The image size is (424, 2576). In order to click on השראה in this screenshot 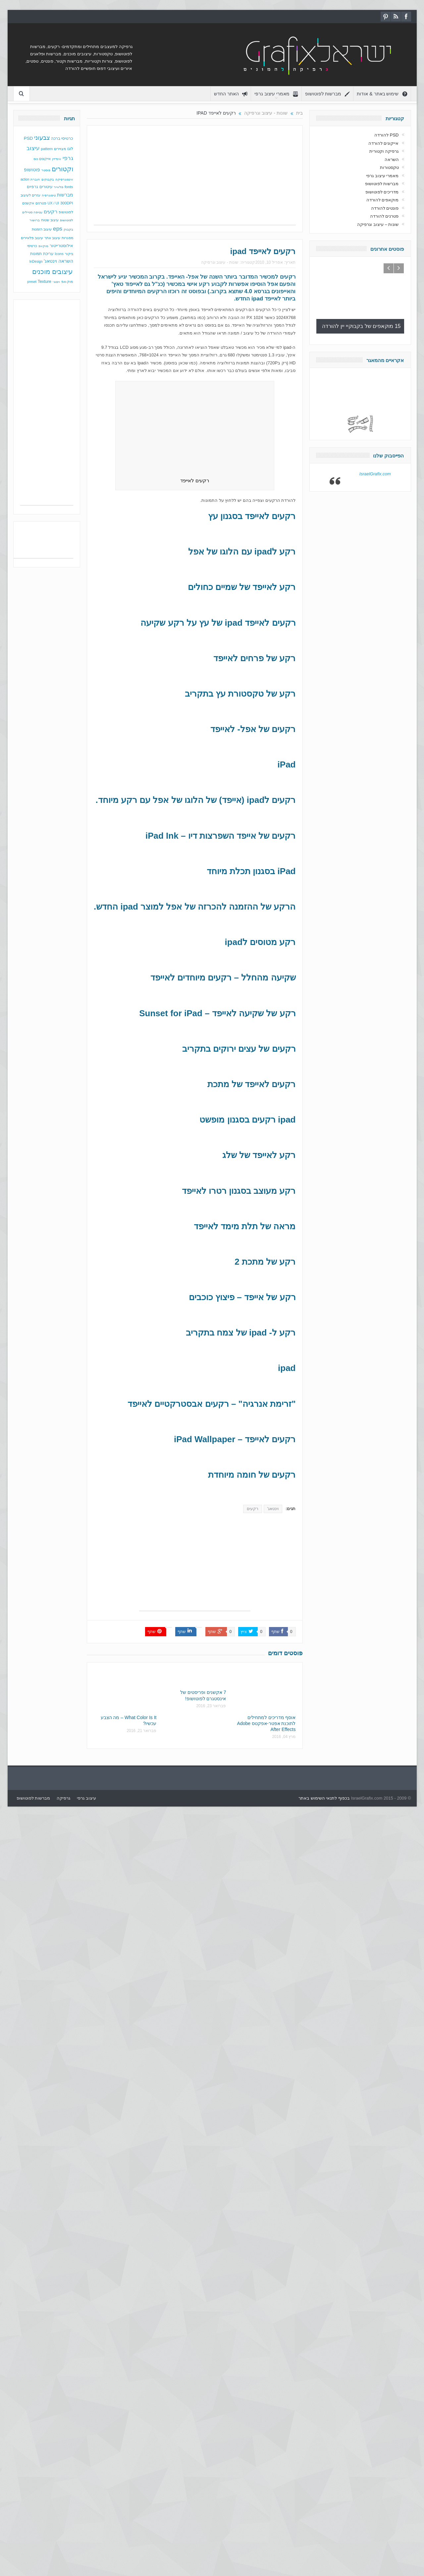, I will do `click(65, 261)`.